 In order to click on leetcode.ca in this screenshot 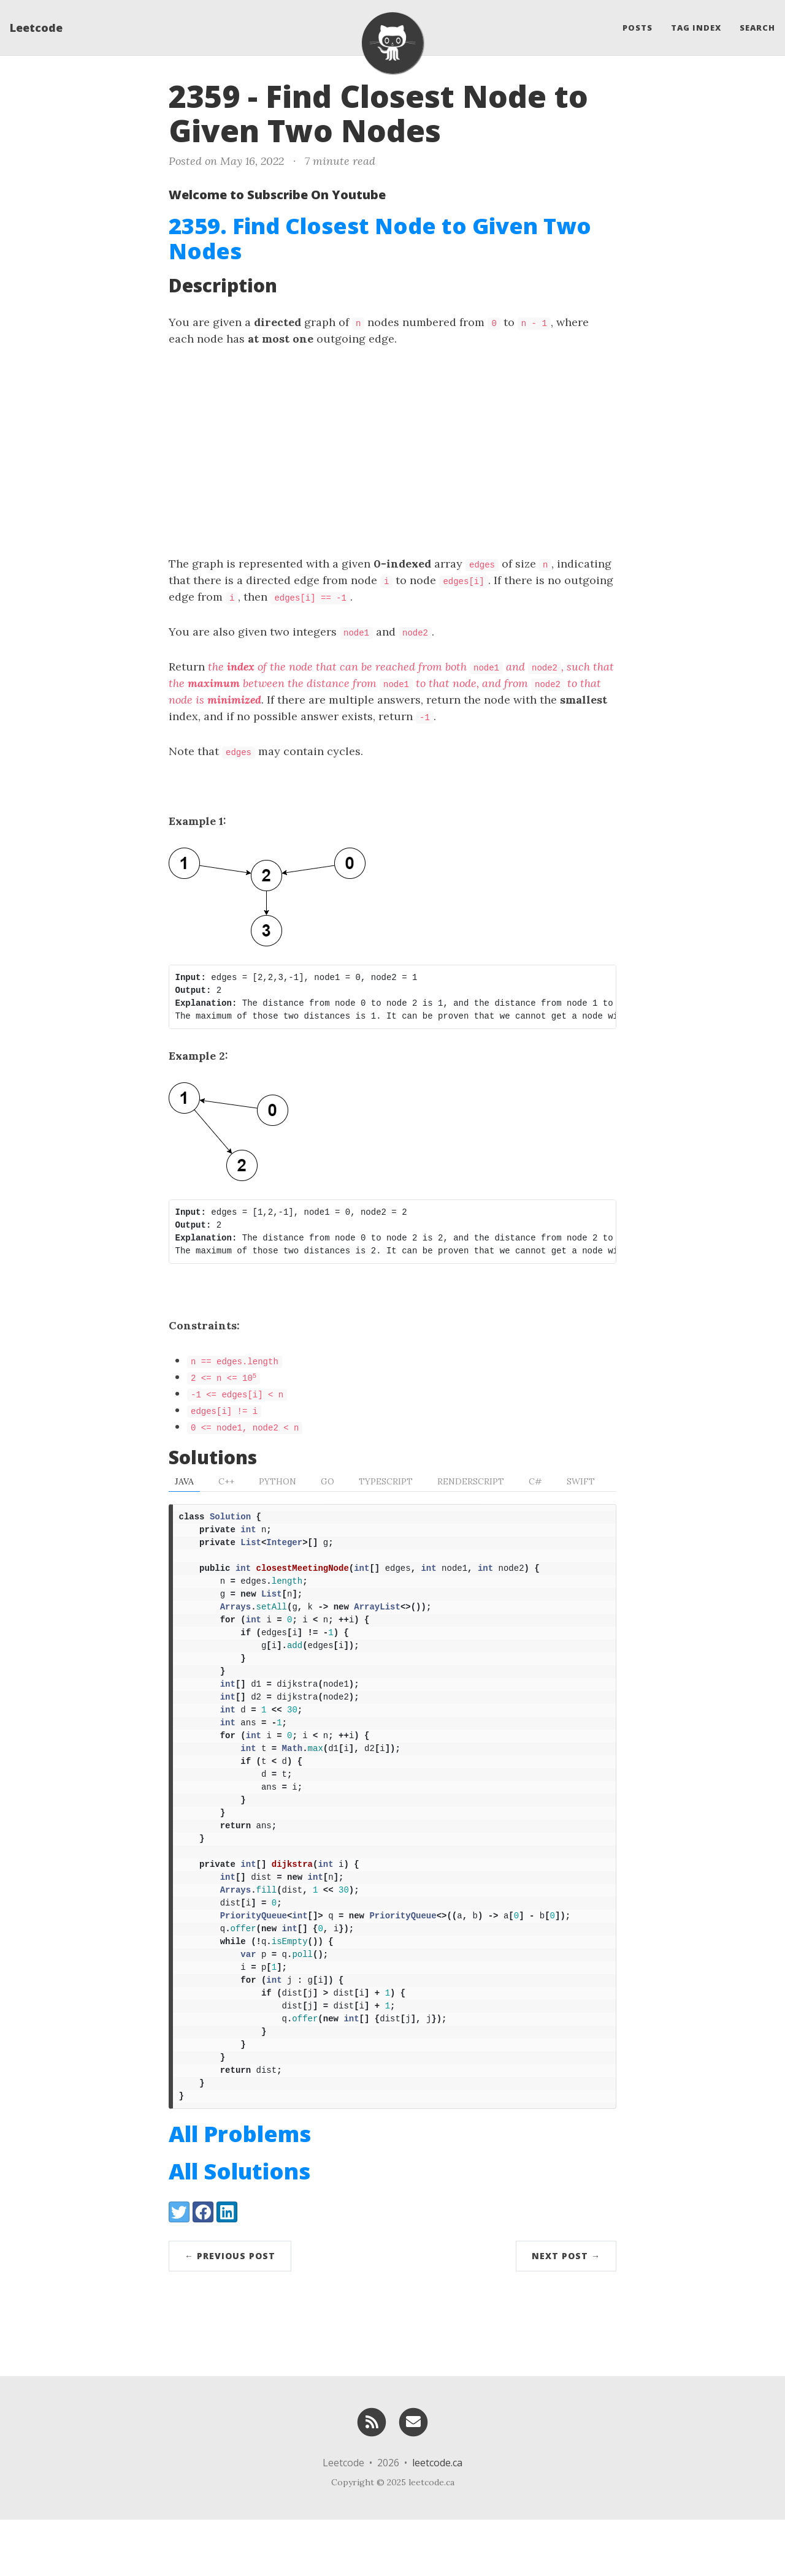, I will do `click(437, 2519)`.